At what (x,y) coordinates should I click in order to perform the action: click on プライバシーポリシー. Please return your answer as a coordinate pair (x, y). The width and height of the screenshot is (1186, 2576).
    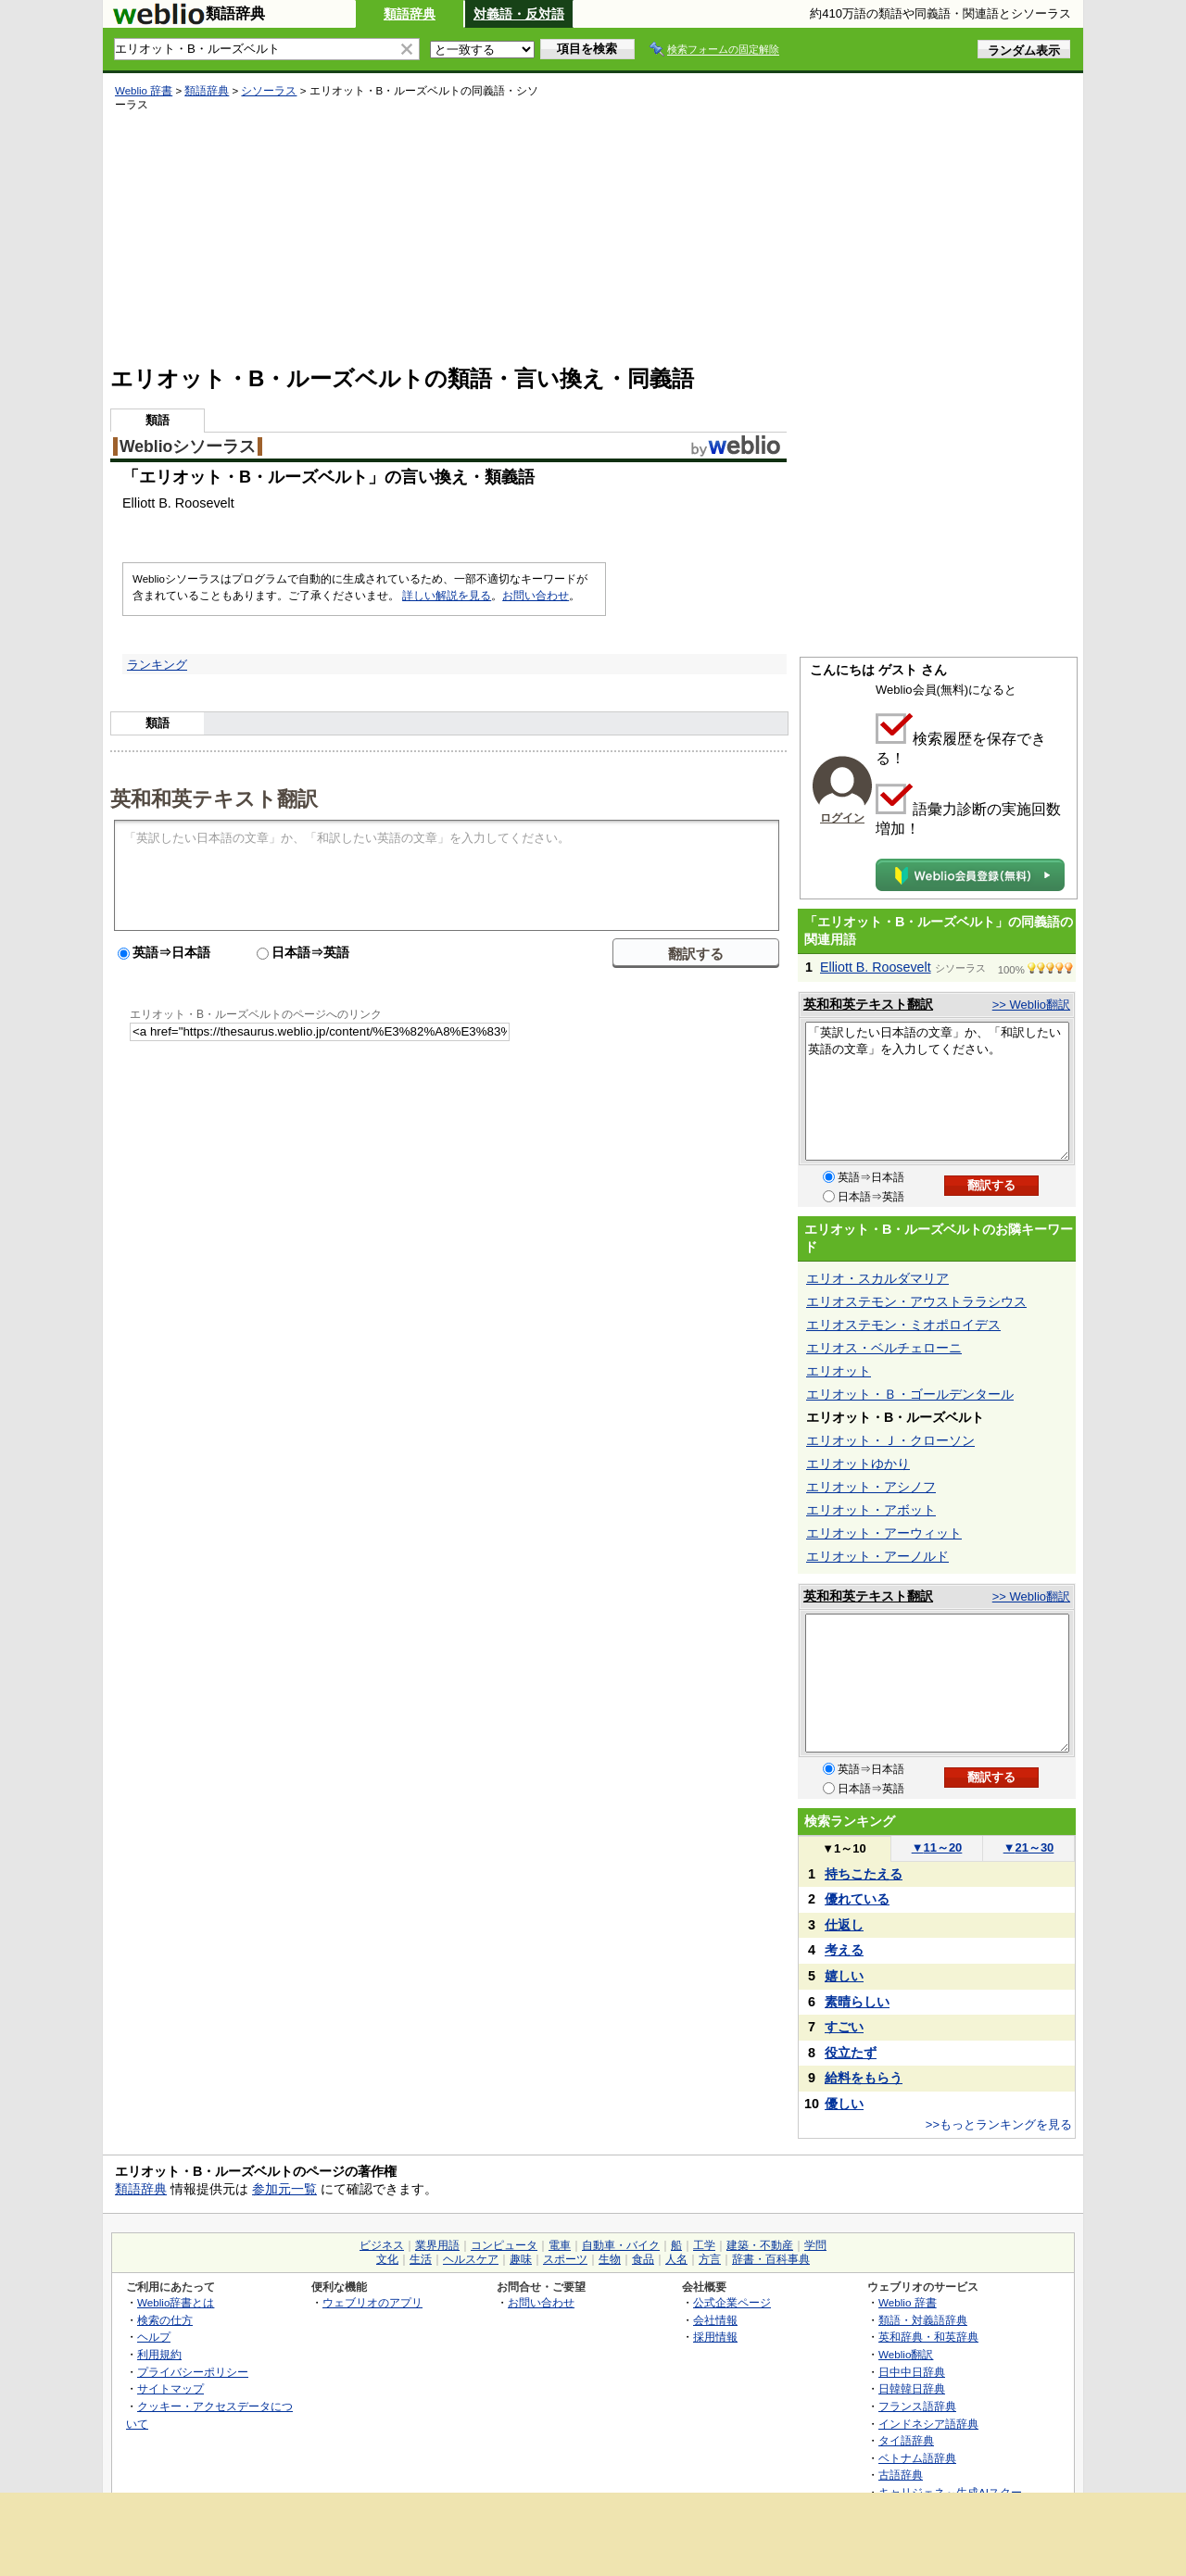
    Looking at the image, I should click on (192, 2372).